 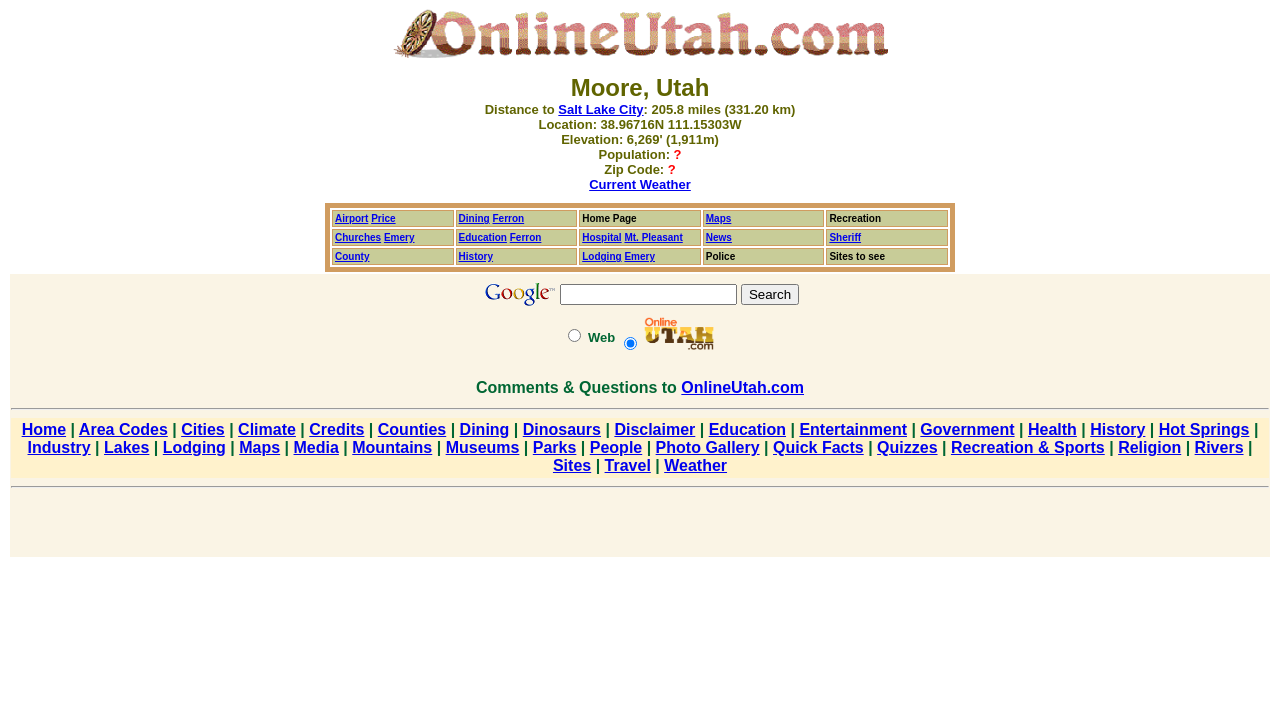 I want to click on Hot Springs, so click(x=1204, y=429).